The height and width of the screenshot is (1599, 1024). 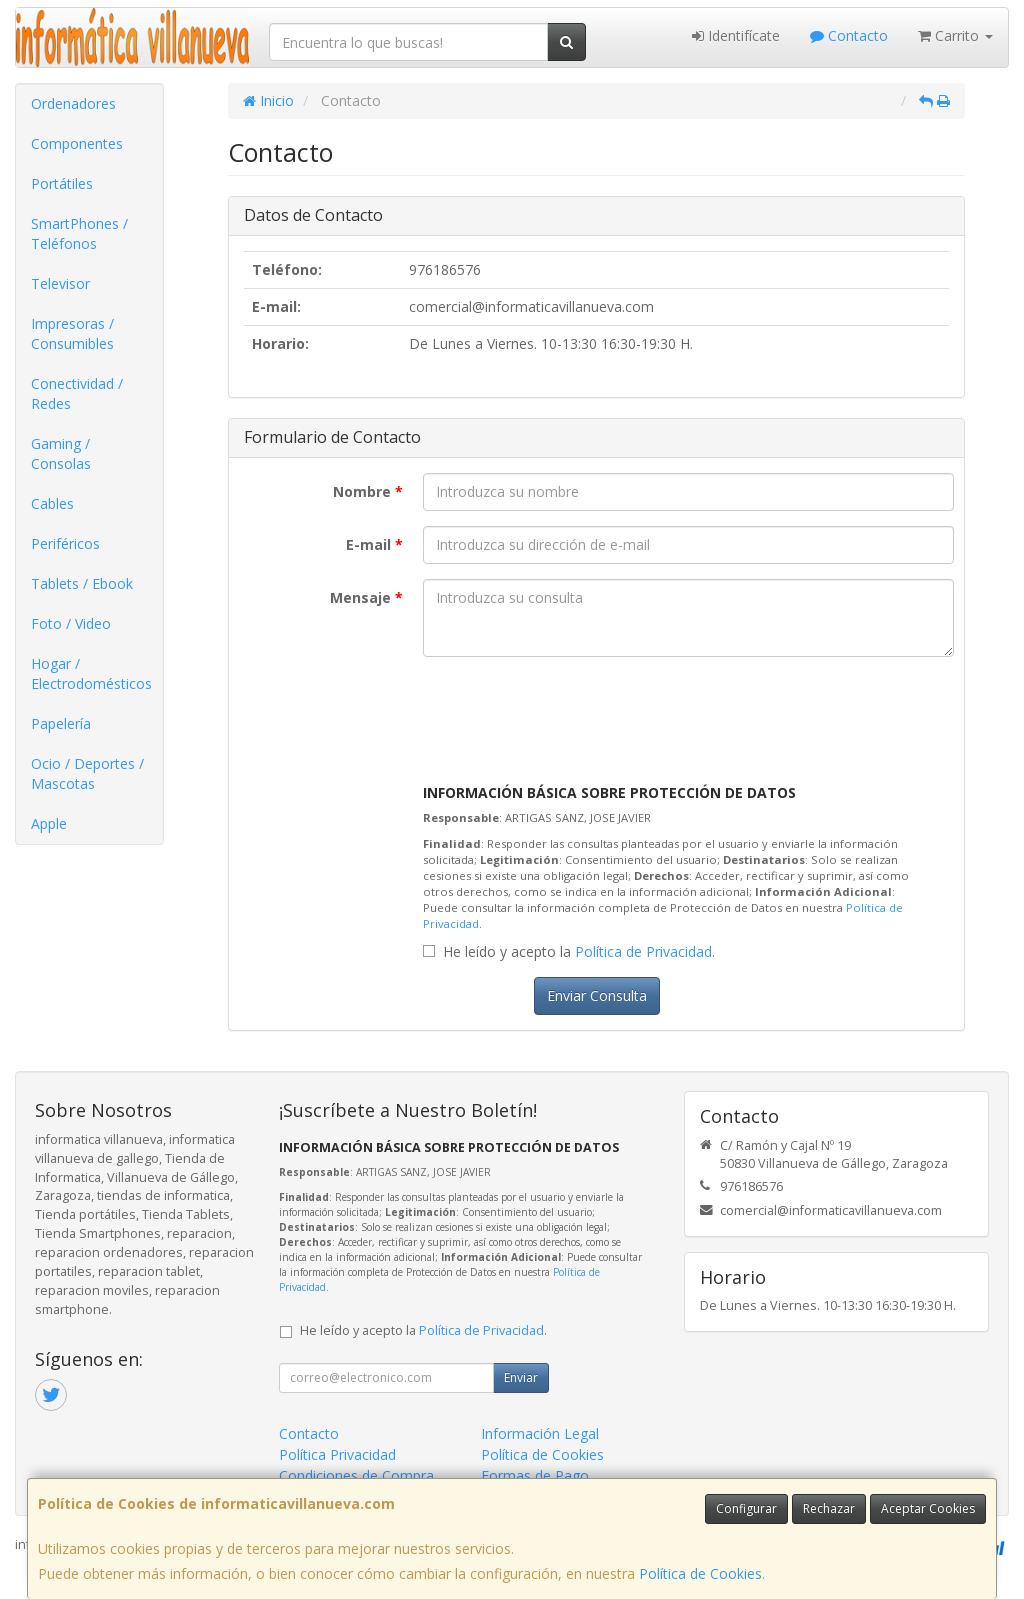 I want to click on Condiciones de Compra, so click(x=356, y=1475).